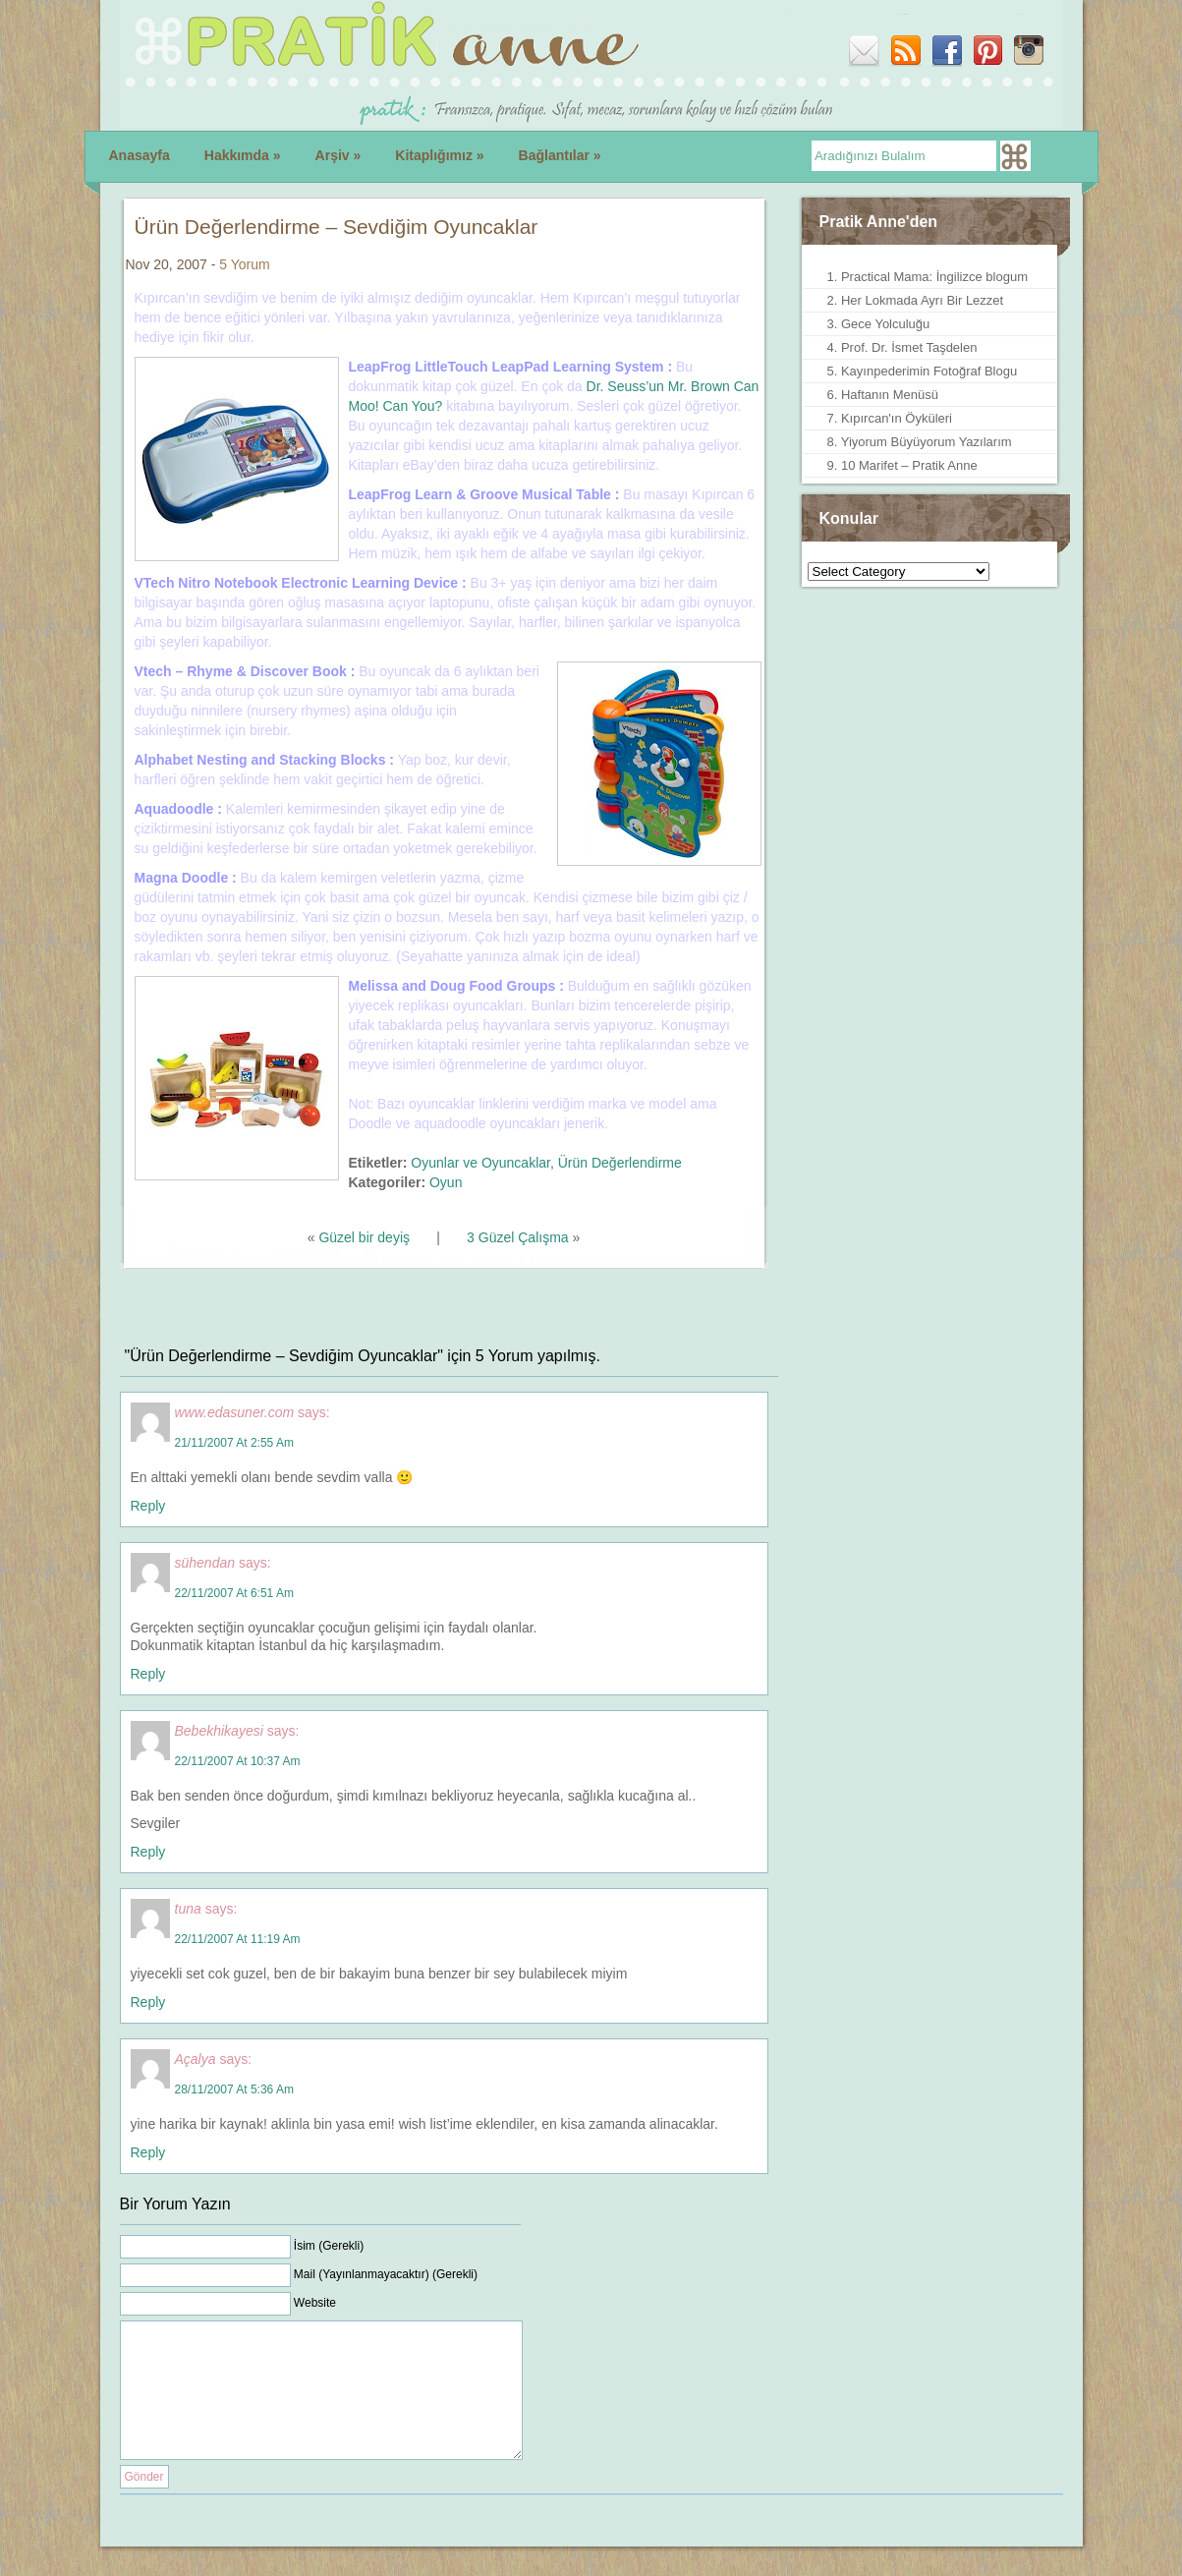 This screenshot has width=1182, height=2576. What do you see at coordinates (234, 1443) in the screenshot?
I see `21/11/2007 at 2:55 am` at bounding box center [234, 1443].